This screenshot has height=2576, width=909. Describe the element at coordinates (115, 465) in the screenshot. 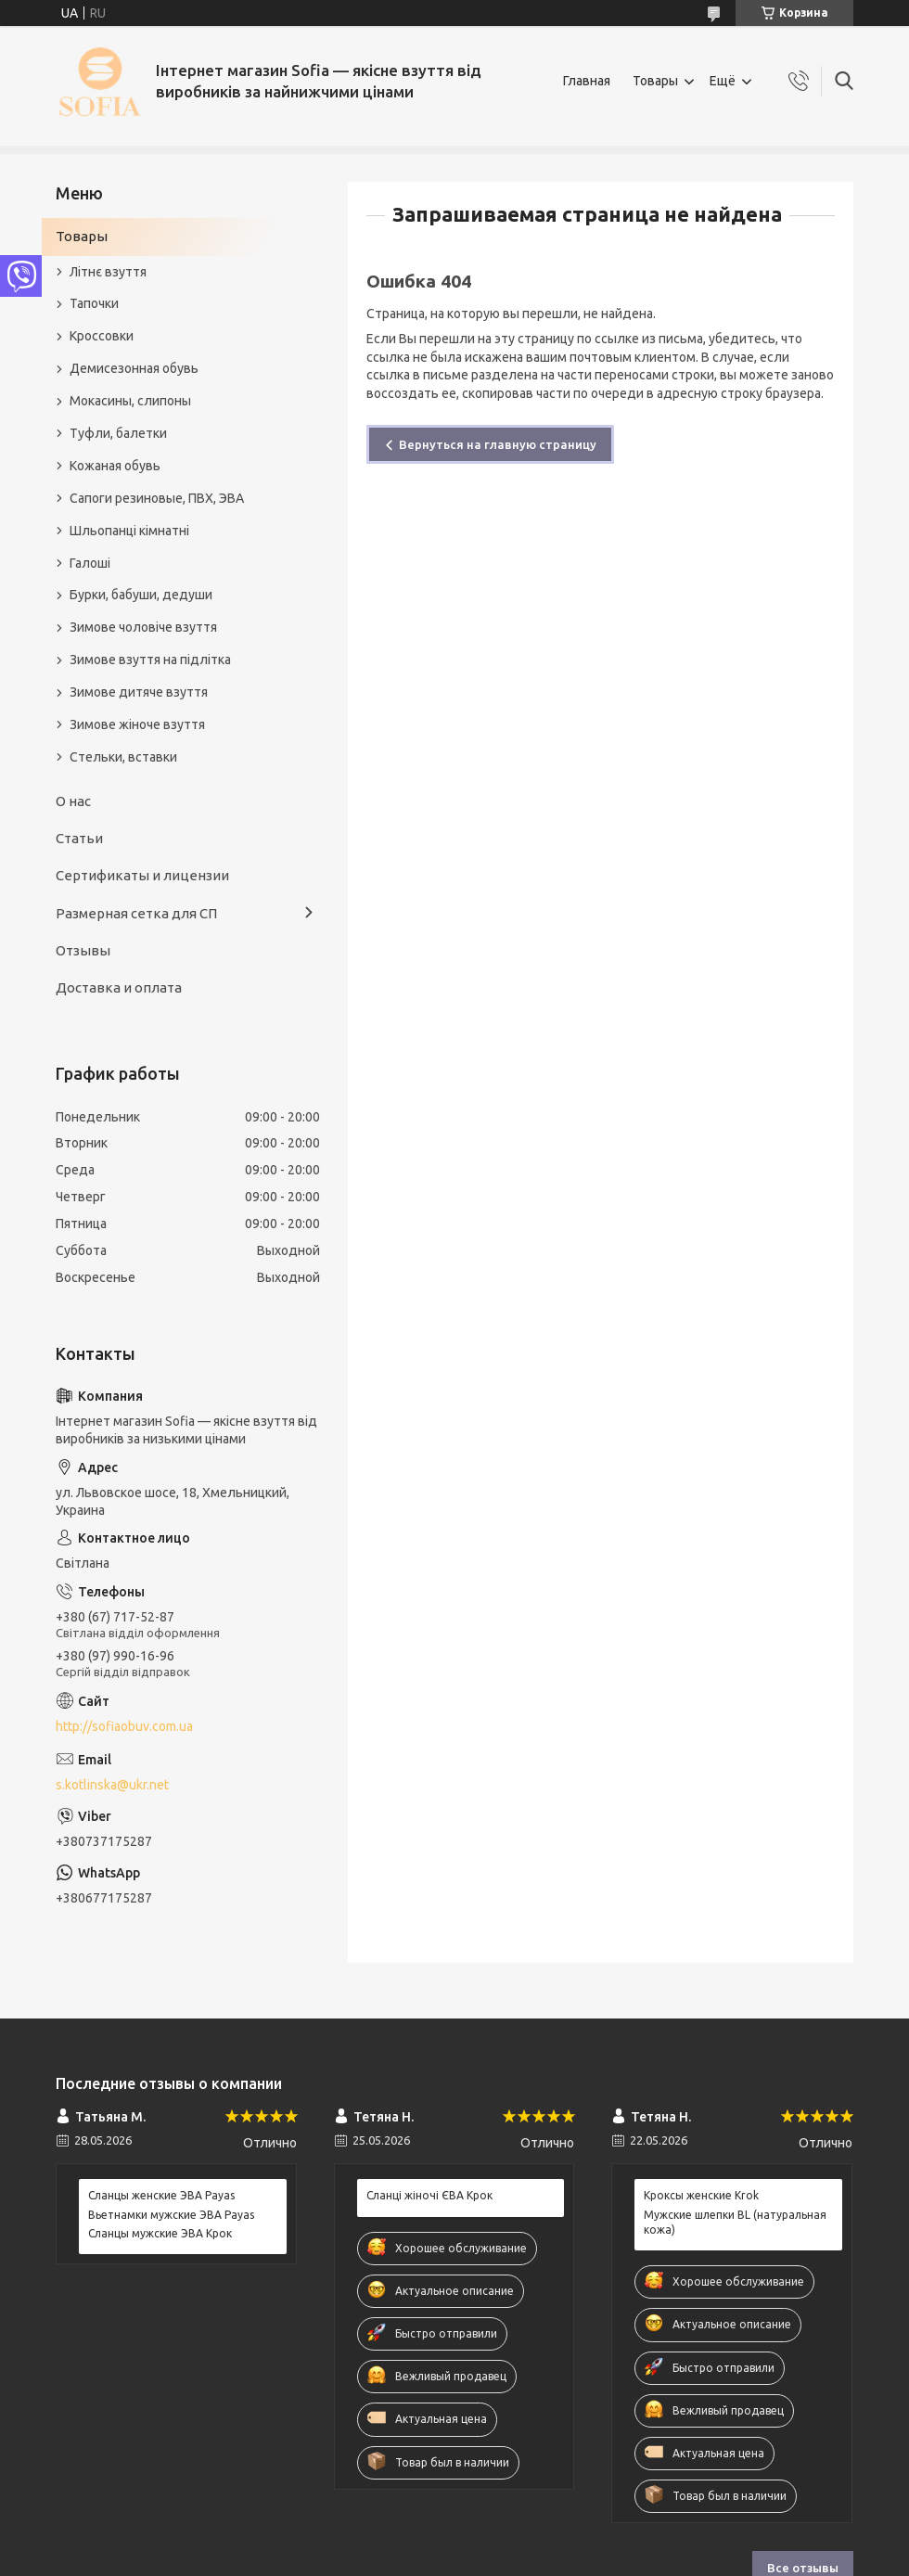

I see `Кожаная обувь` at that location.